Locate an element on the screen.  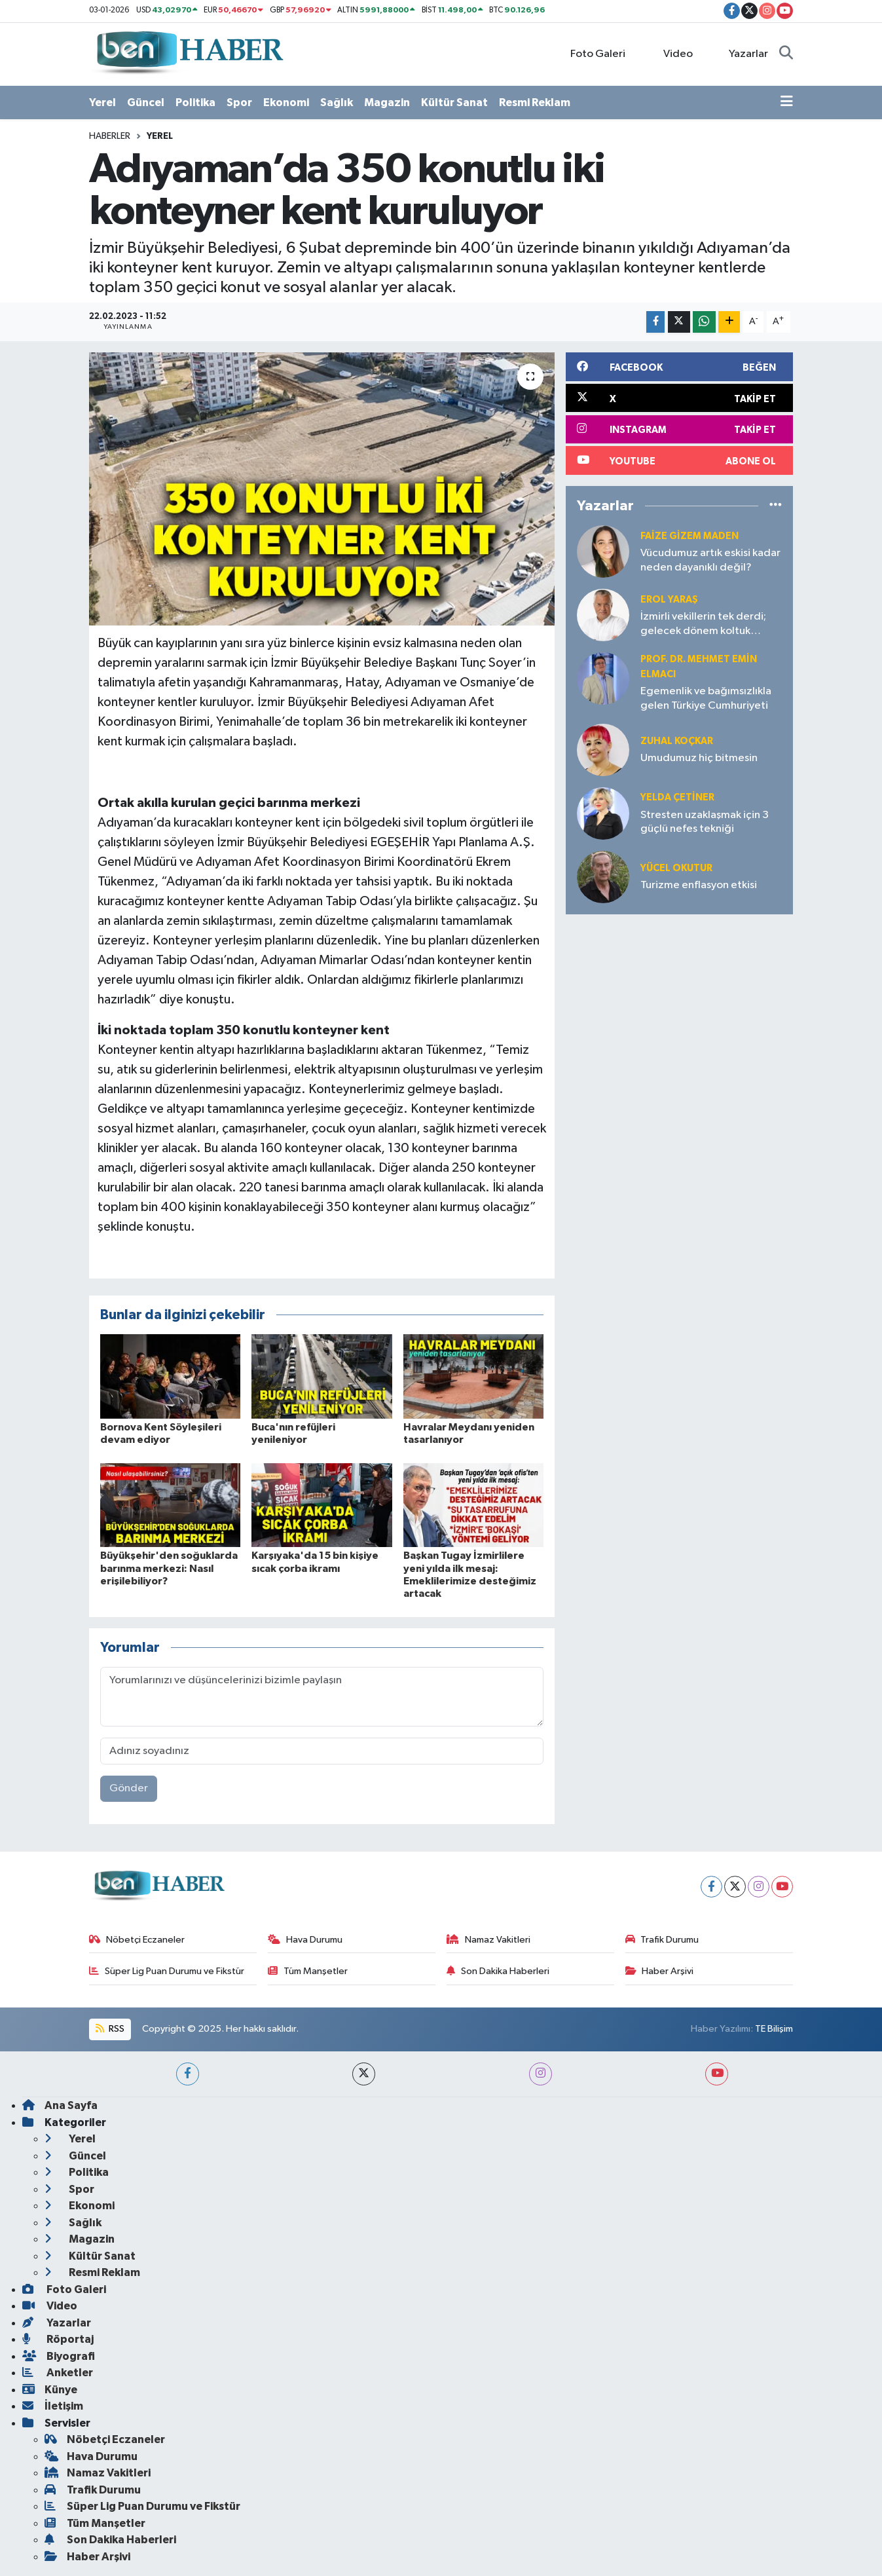
Süper Lig Puan Durumu ve Fikstür is located at coordinates (166, 1971).